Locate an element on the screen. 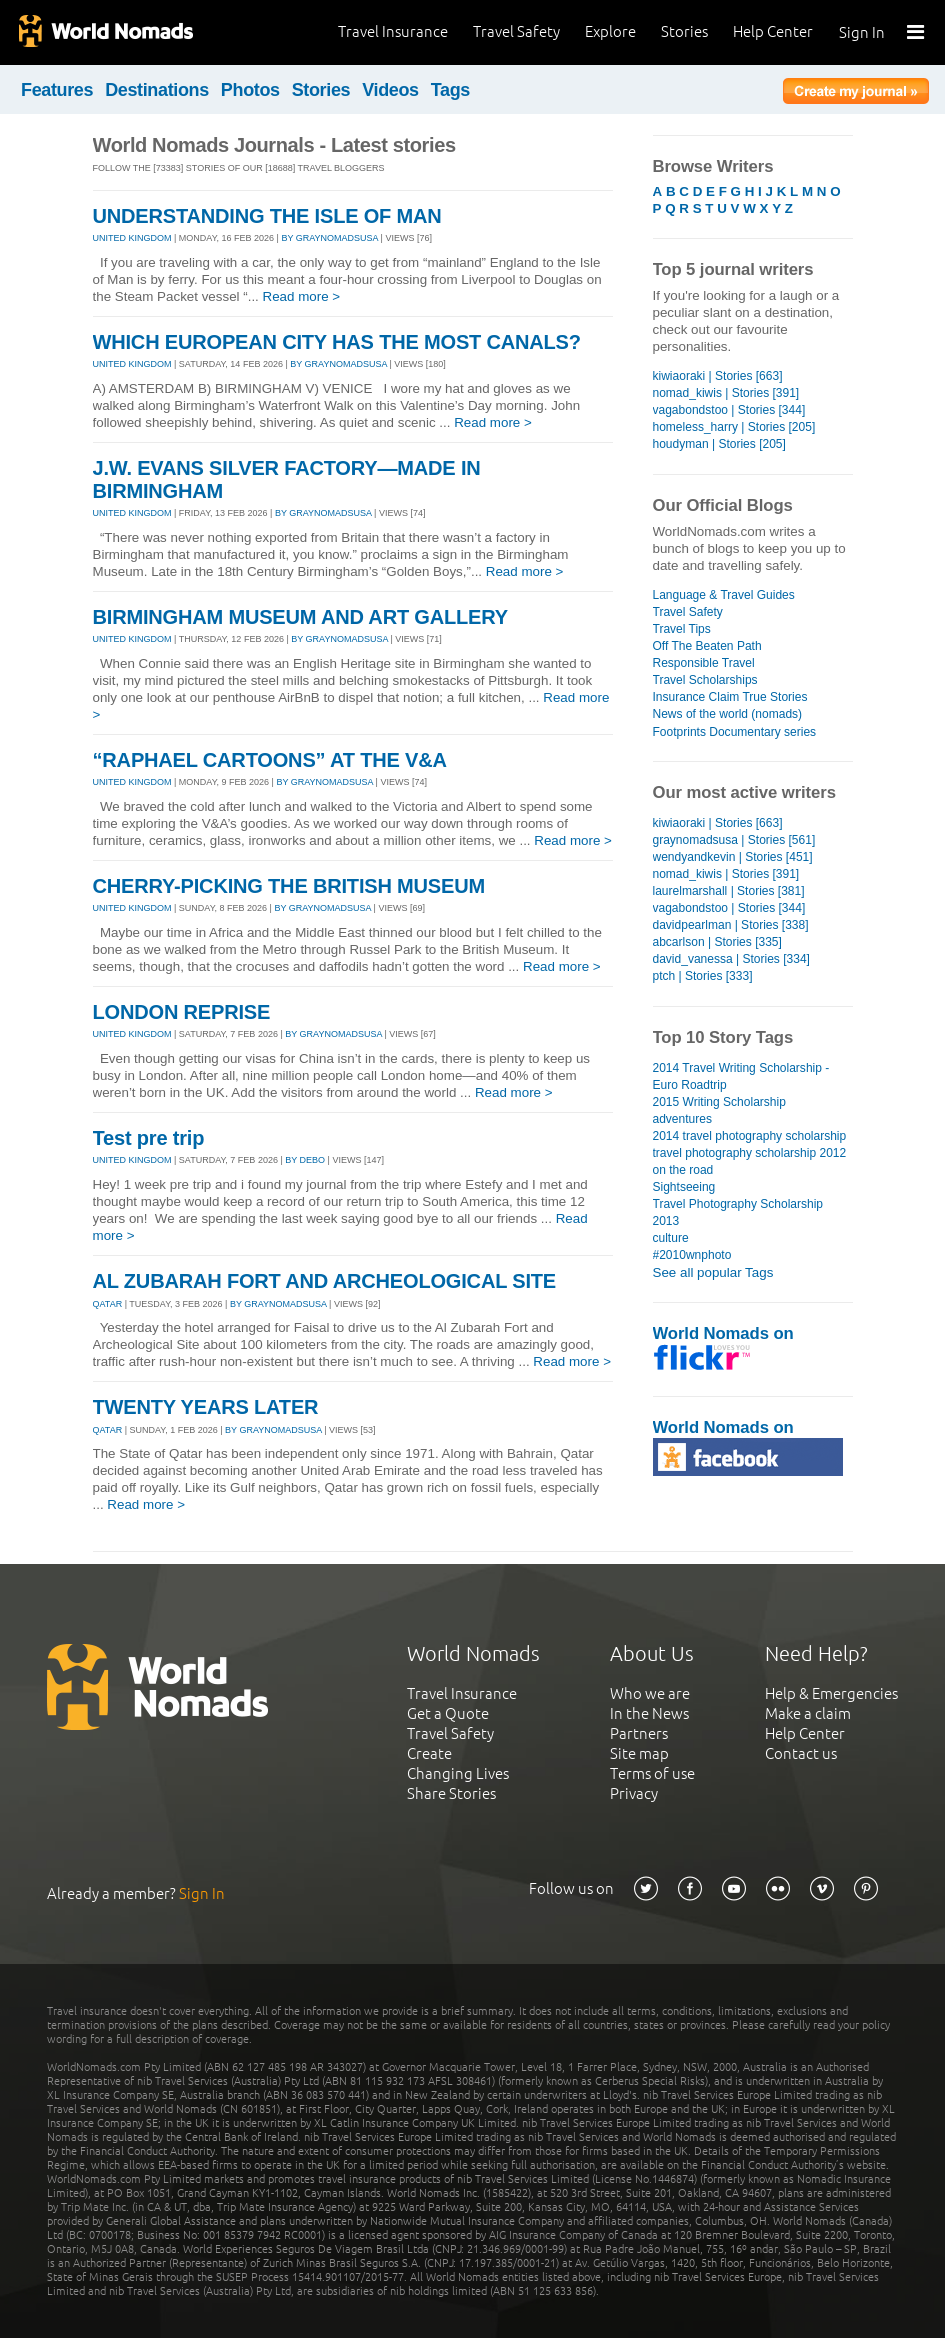 This screenshot has width=945, height=2352. homeless_harry | Stories [205] is located at coordinates (734, 427).